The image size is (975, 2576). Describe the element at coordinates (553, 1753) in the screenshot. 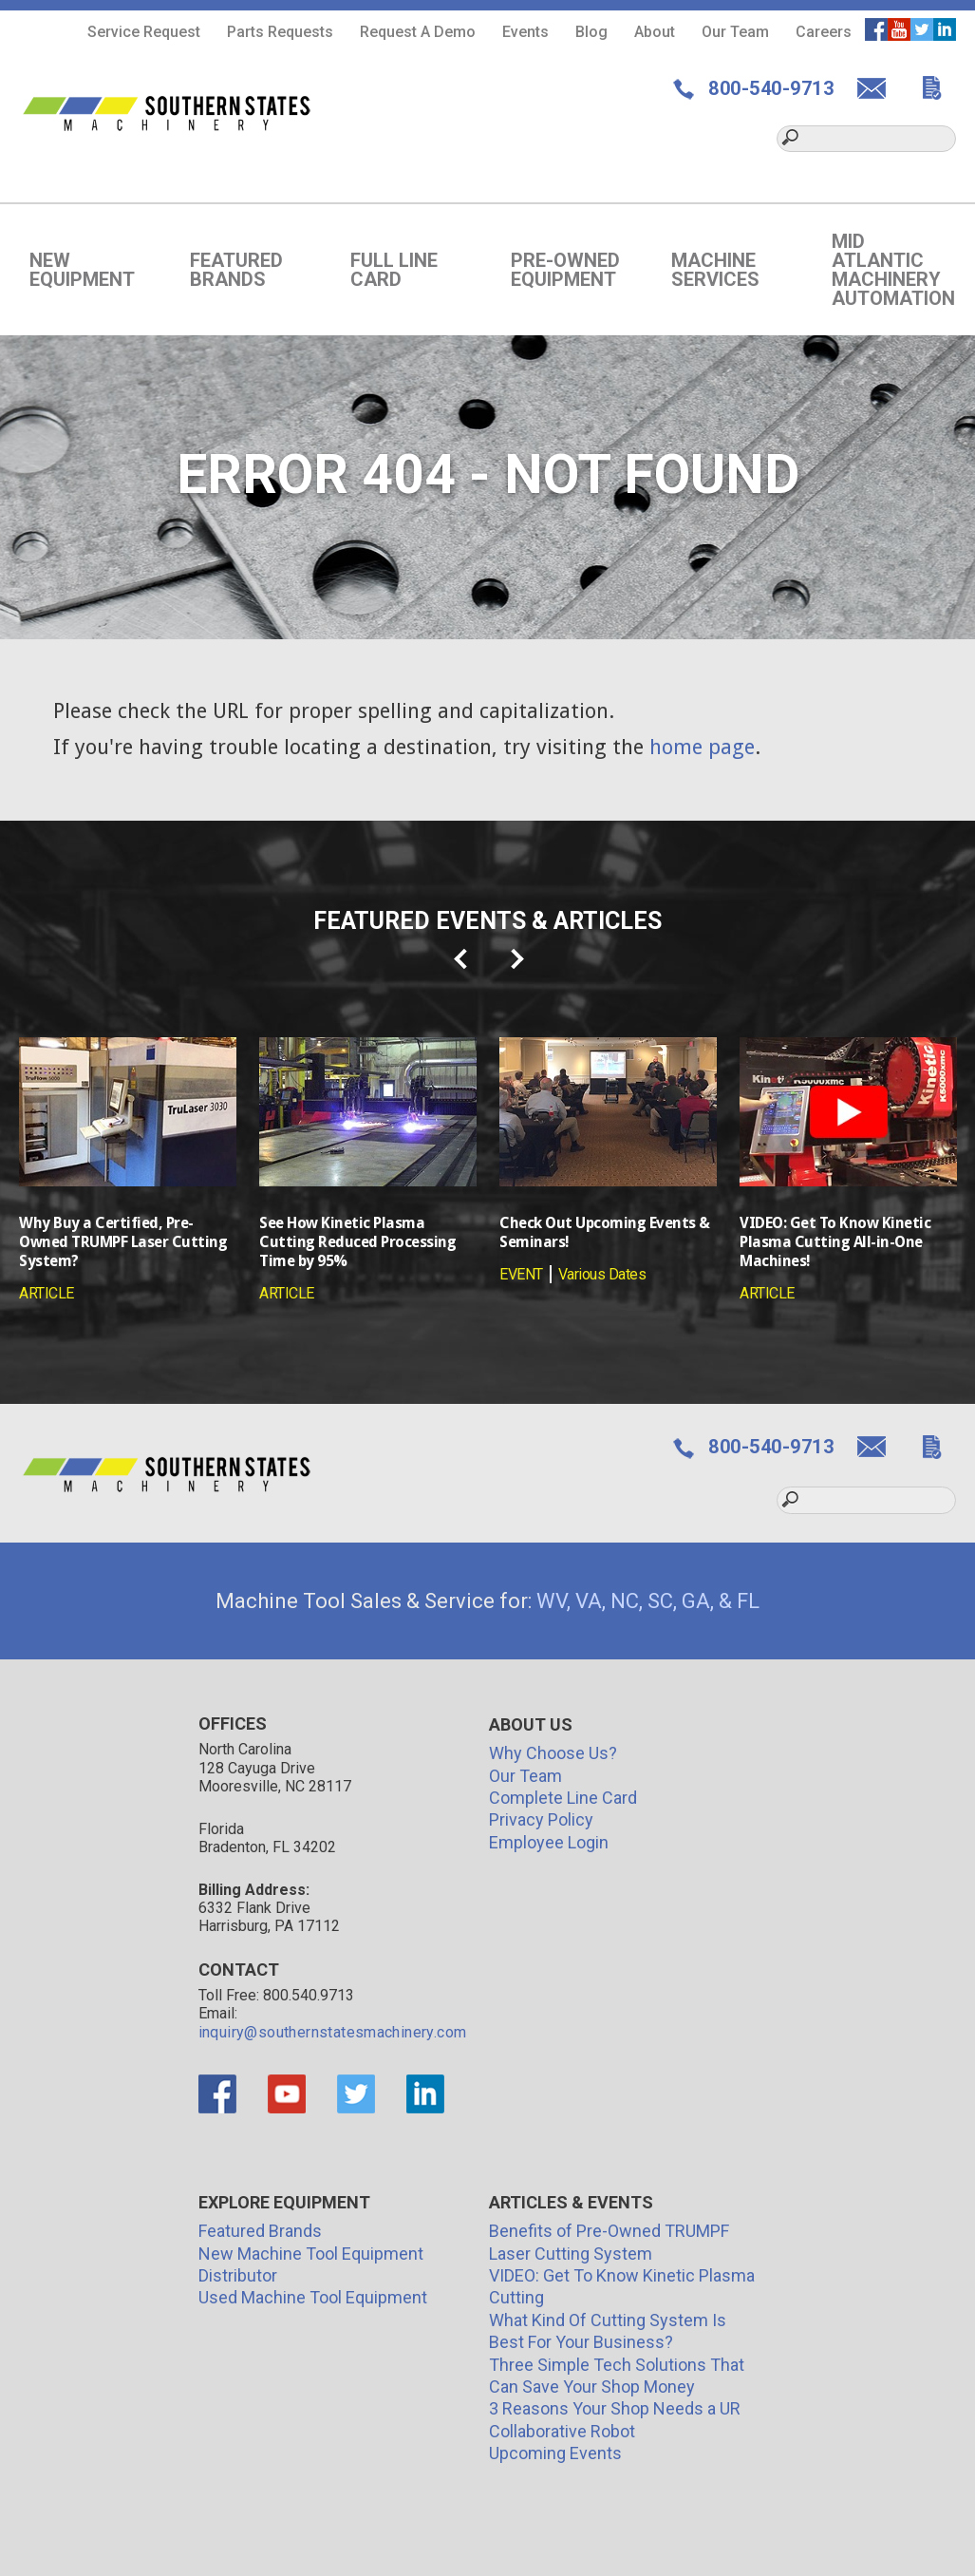

I see `Why Choose Us?` at that location.